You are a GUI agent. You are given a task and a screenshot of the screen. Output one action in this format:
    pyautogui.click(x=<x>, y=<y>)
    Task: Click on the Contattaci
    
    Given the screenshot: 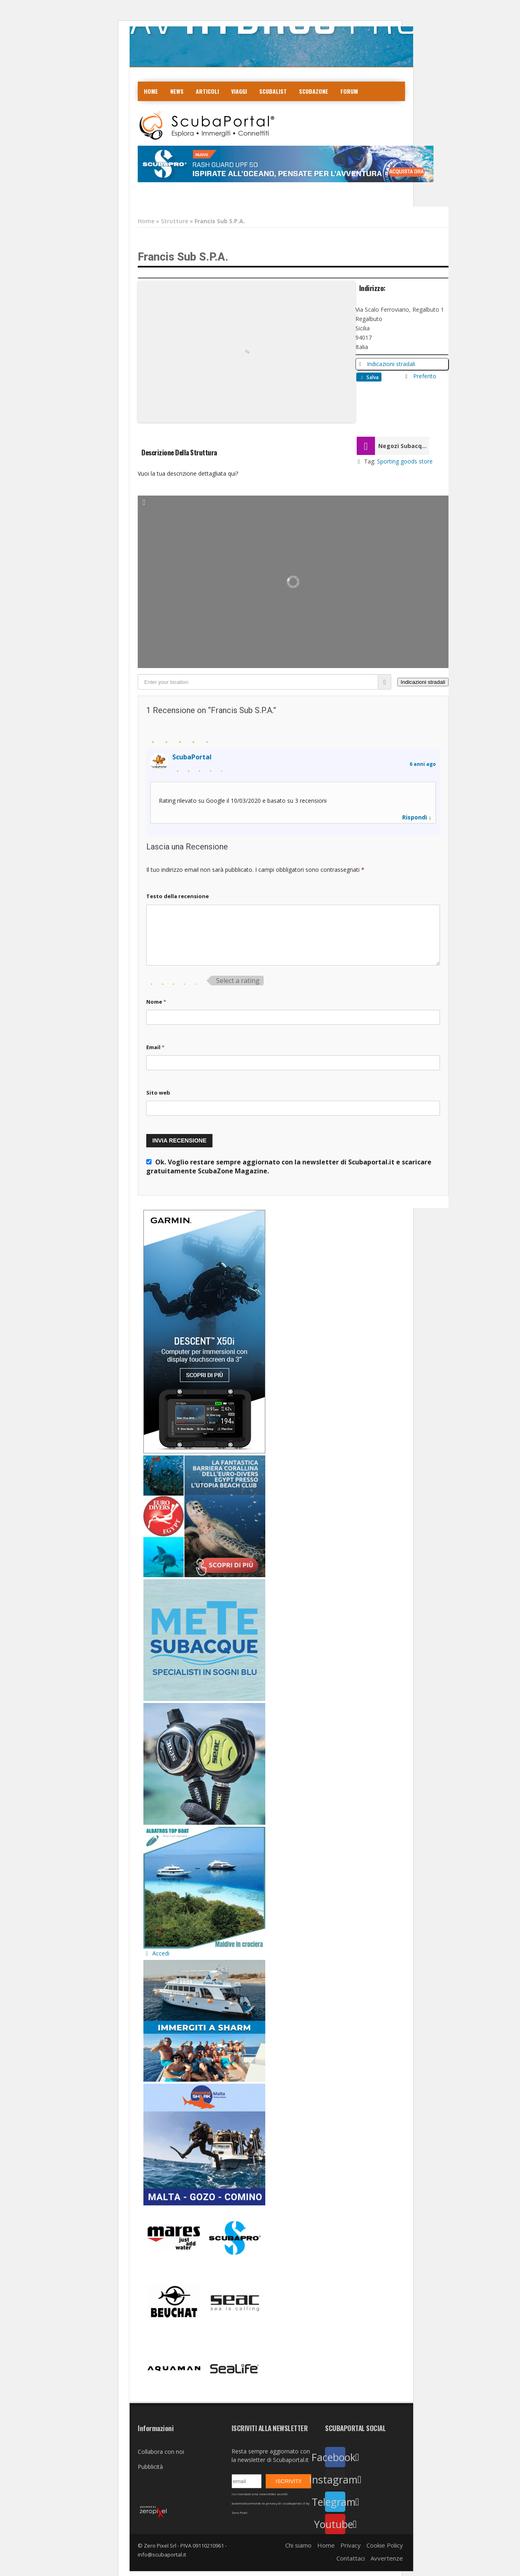 What is the action you would take?
    pyautogui.click(x=350, y=2558)
    